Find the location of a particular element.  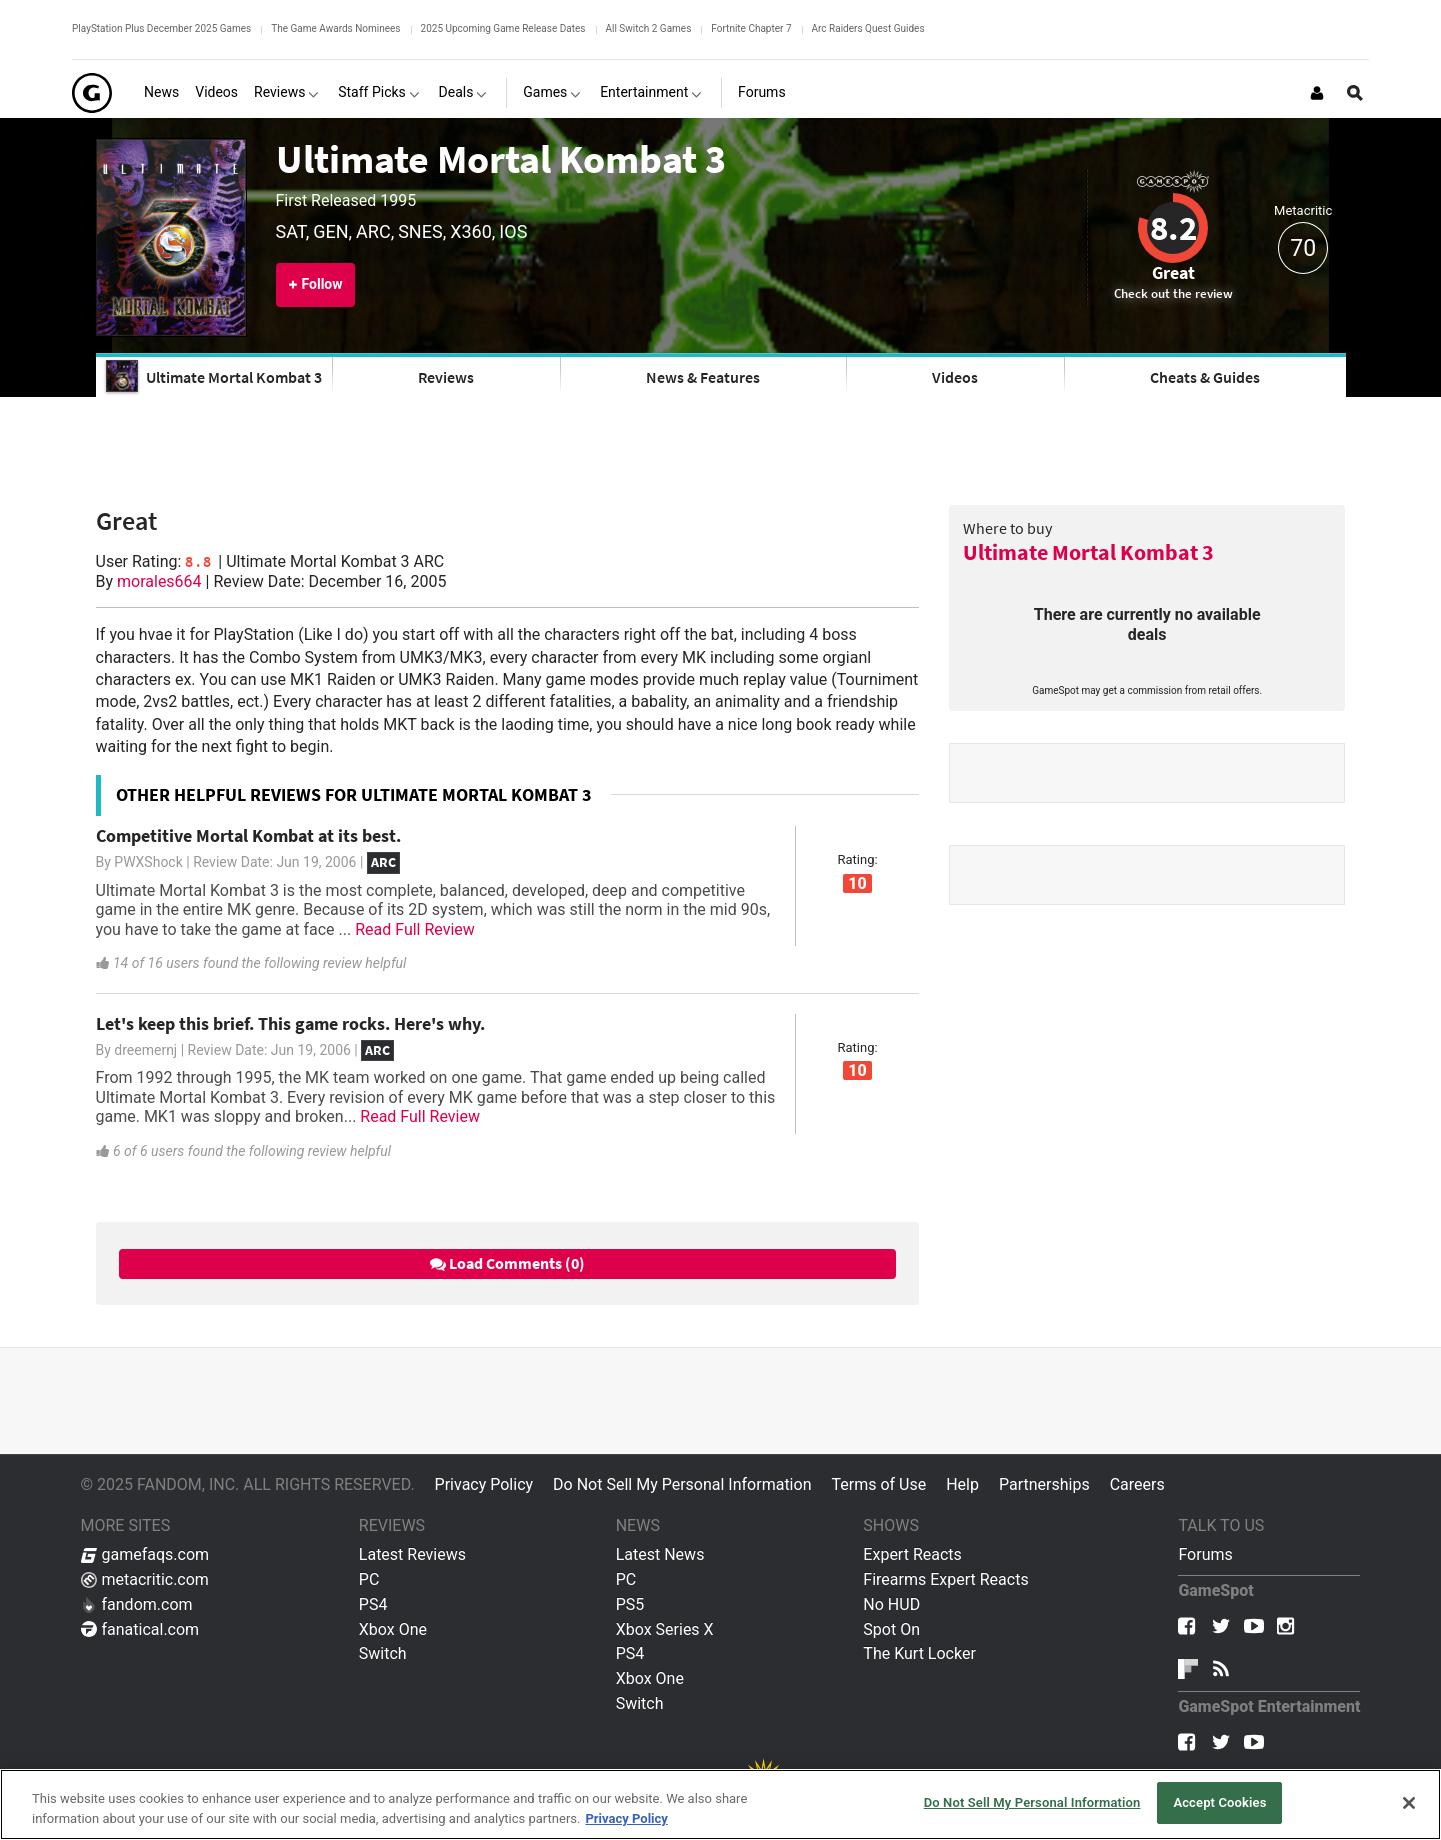

PC is located at coordinates (369, 1579).